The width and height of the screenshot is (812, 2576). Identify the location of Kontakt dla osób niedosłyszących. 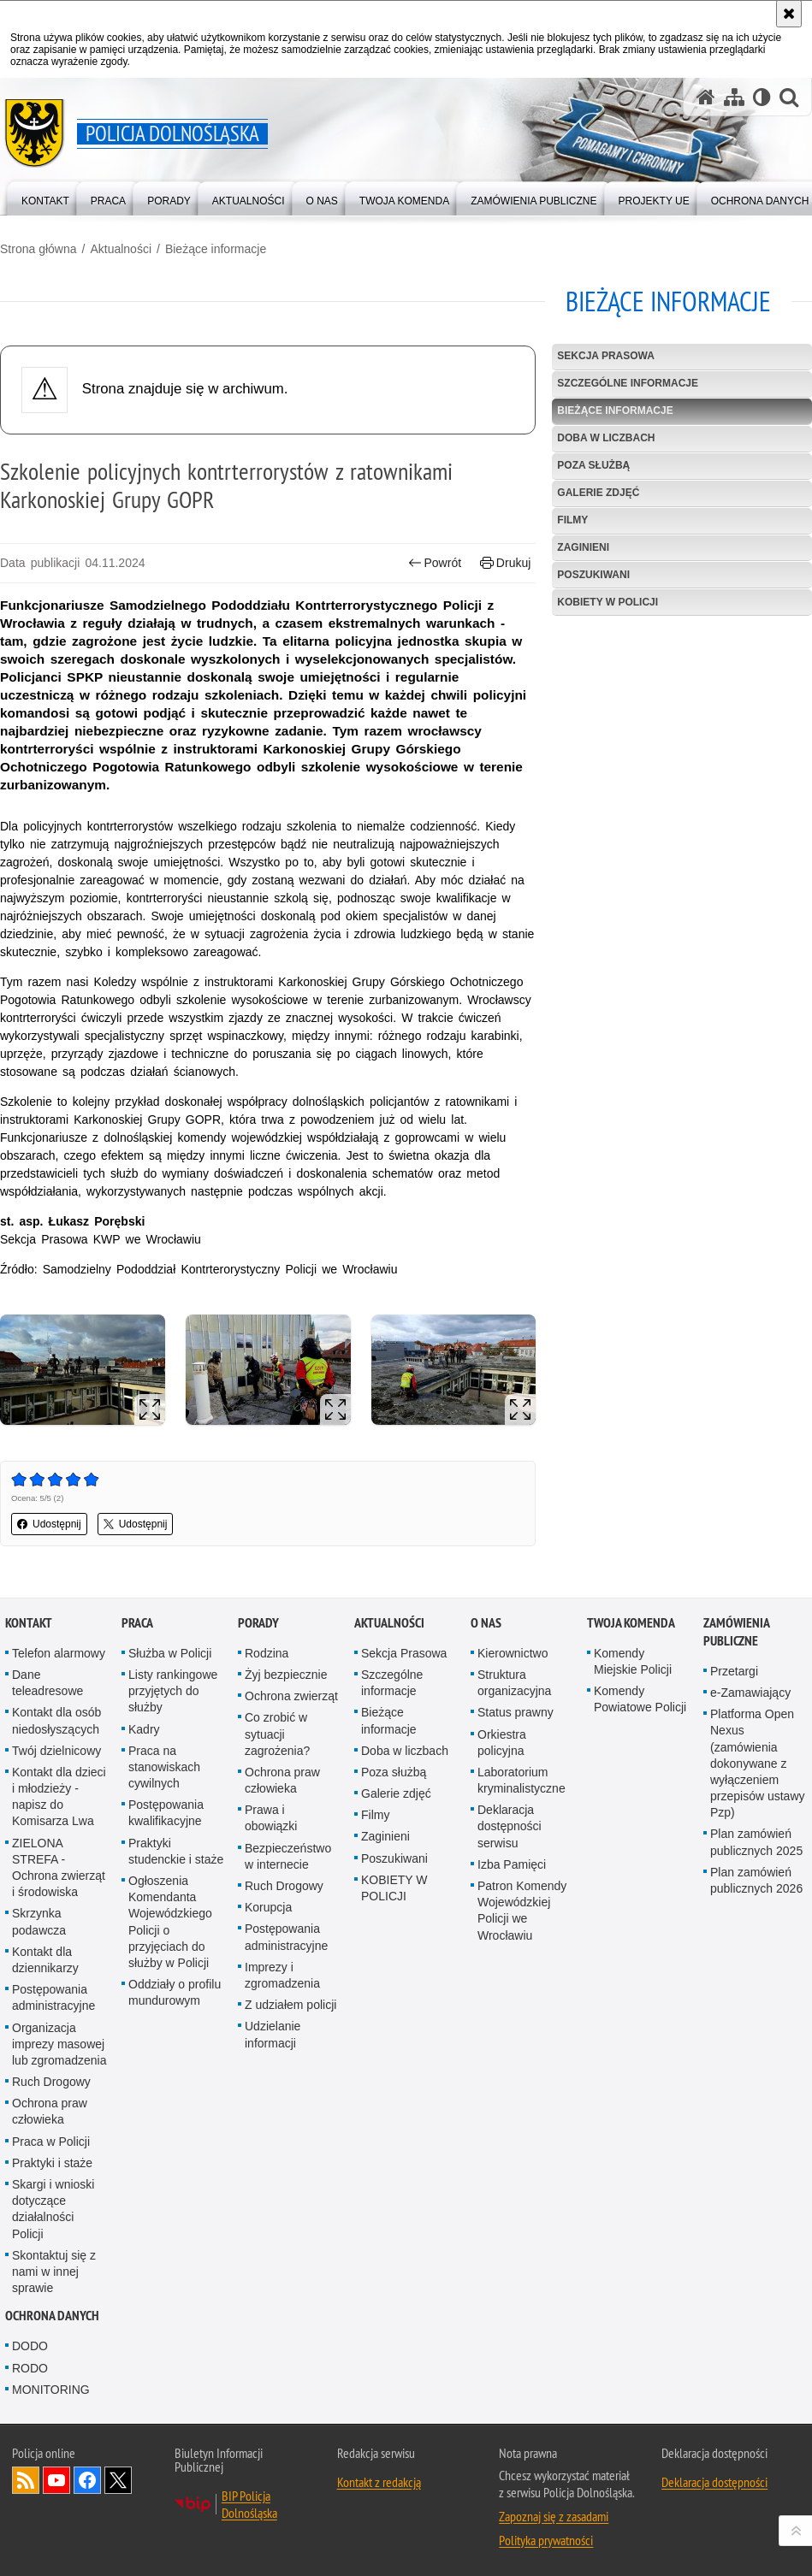
(56, 1720).